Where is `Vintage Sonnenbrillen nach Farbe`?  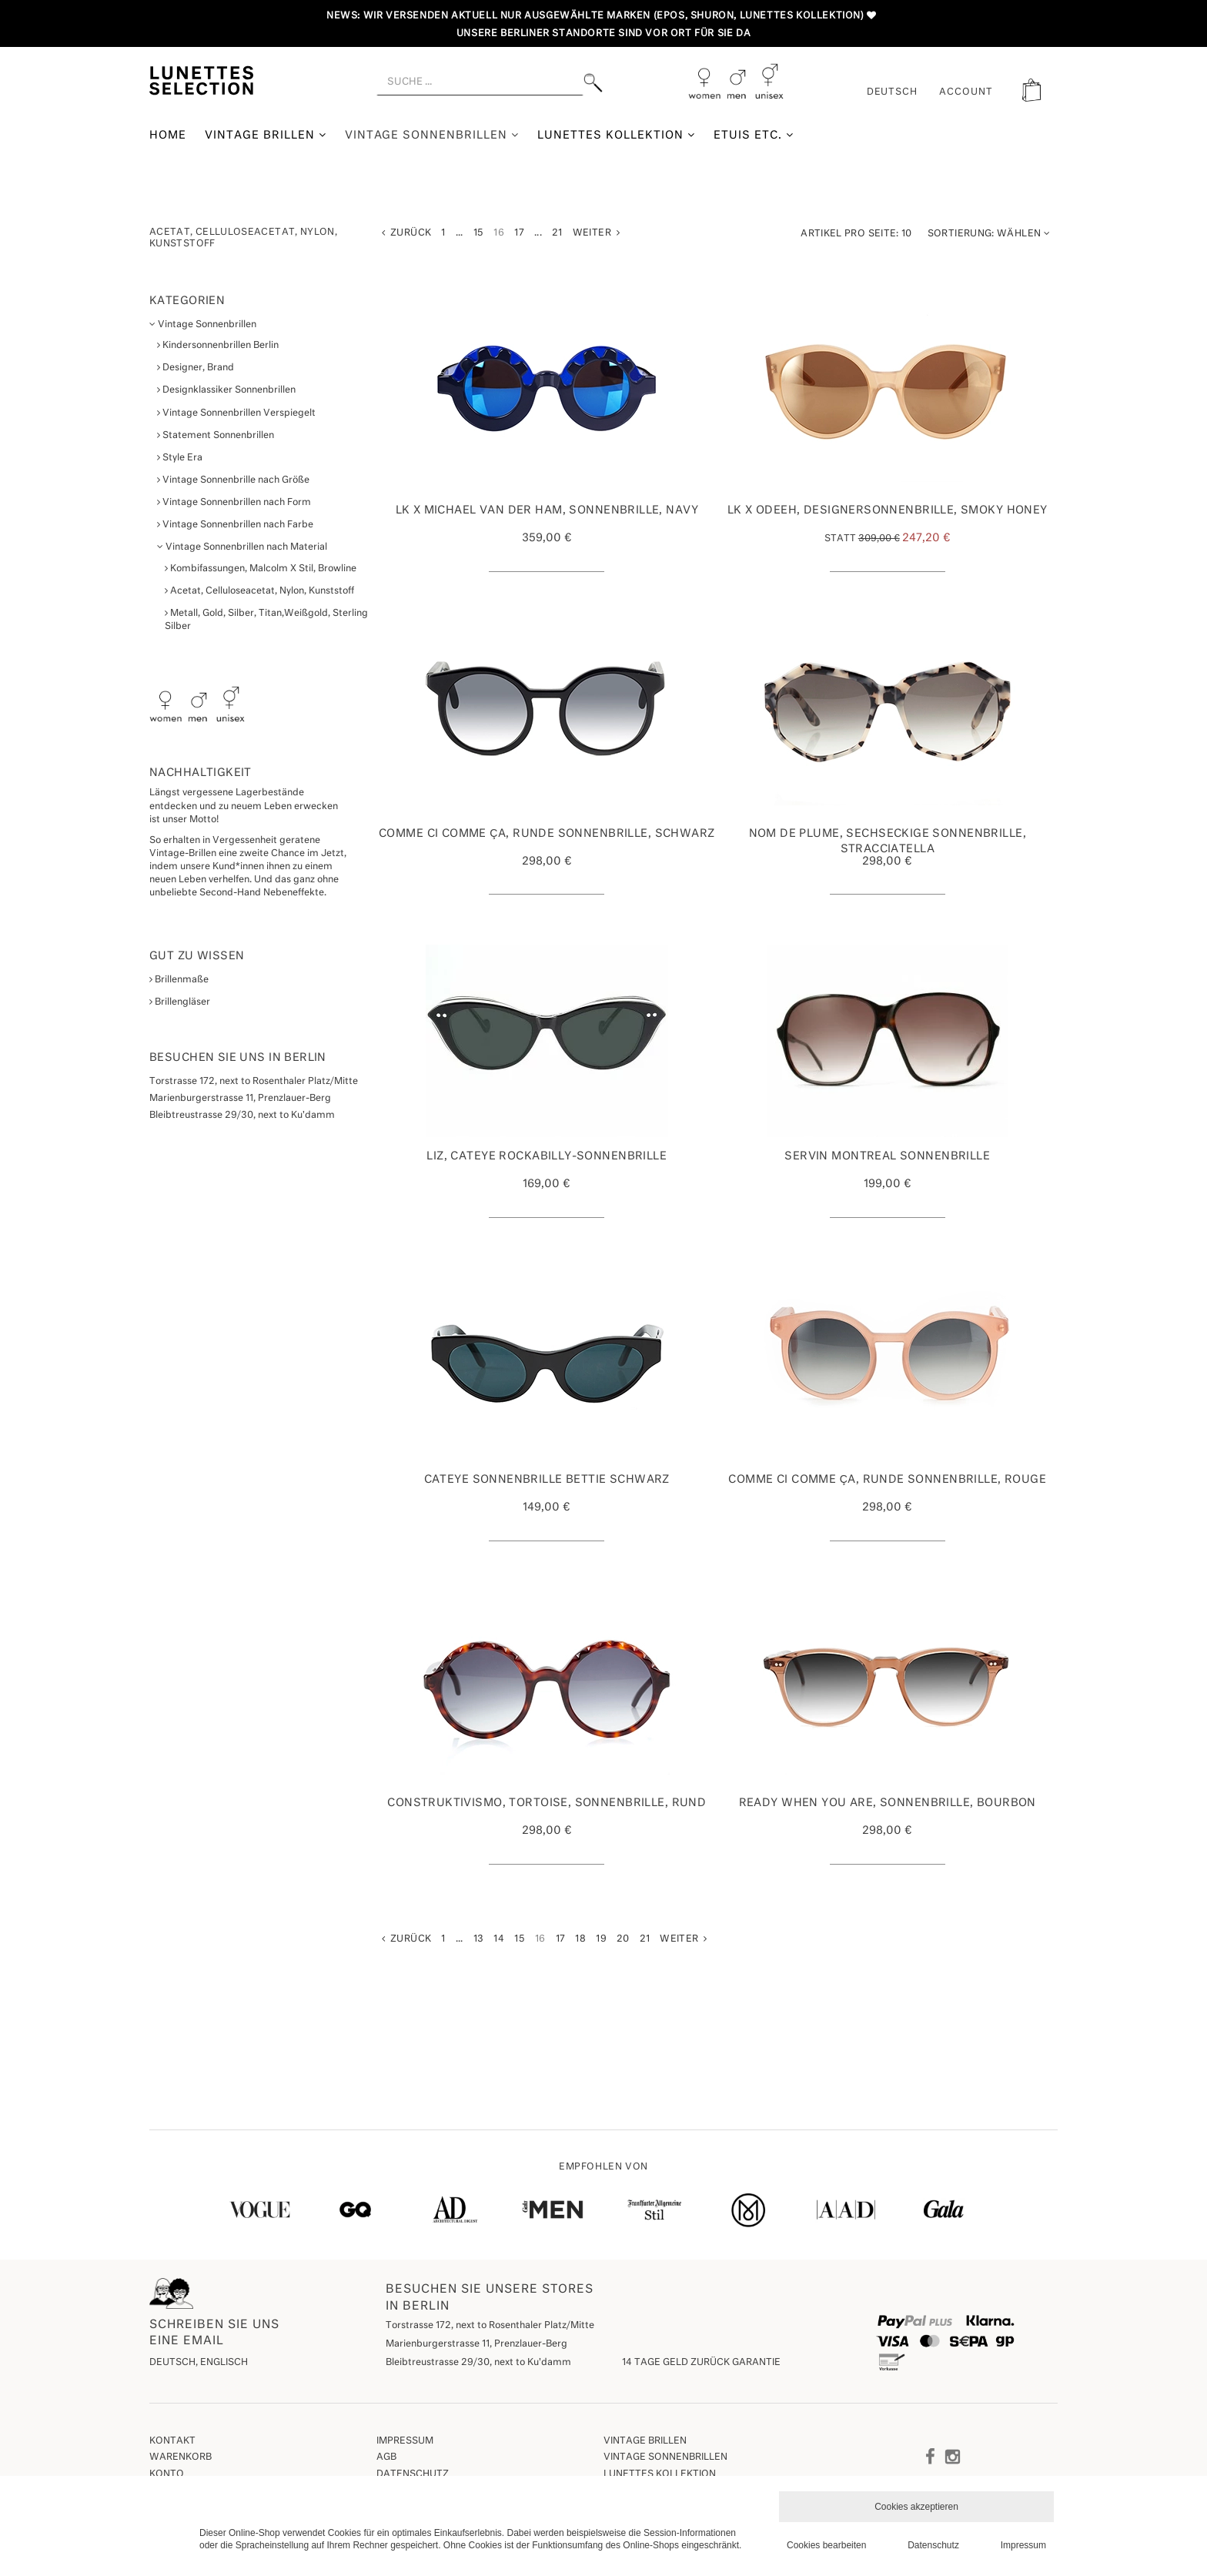 Vintage Sonnenbrillen nach Farbe is located at coordinates (235, 525).